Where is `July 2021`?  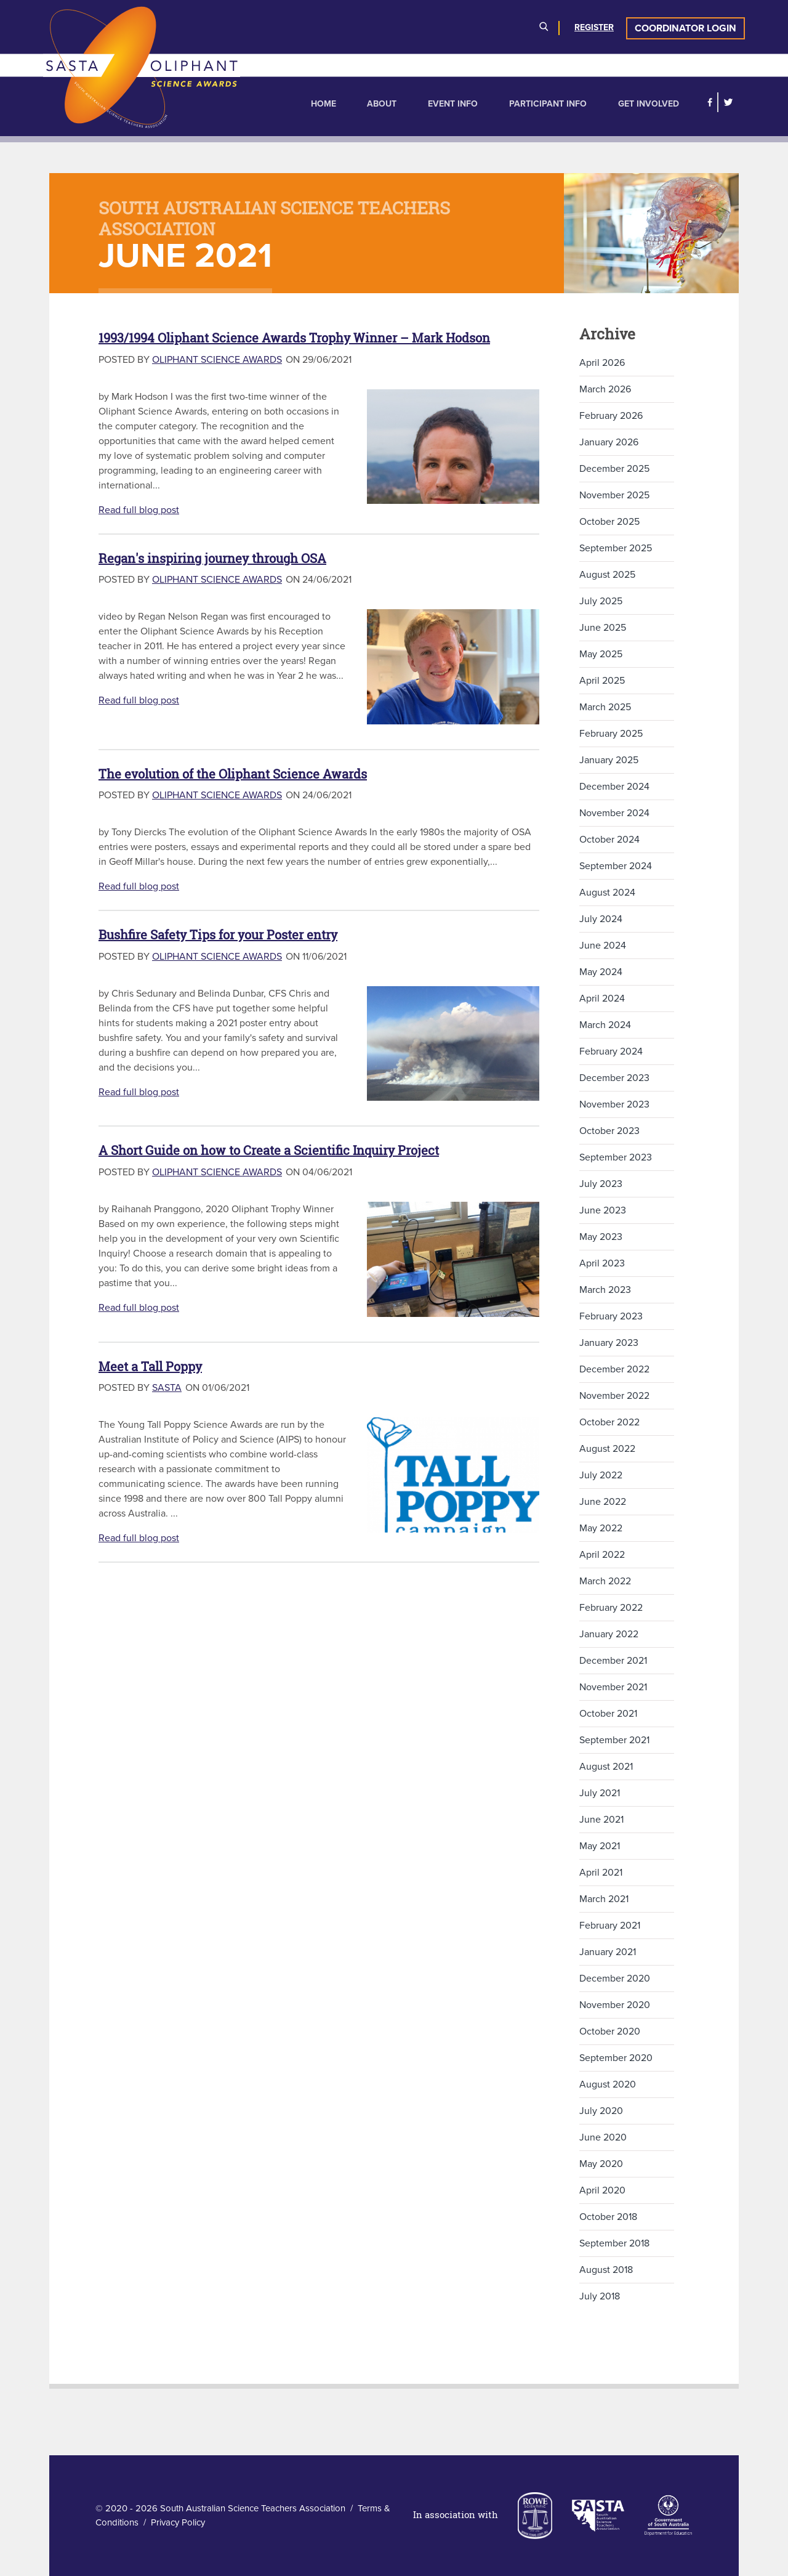
July 2021 is located at coordinates (599, 1793).